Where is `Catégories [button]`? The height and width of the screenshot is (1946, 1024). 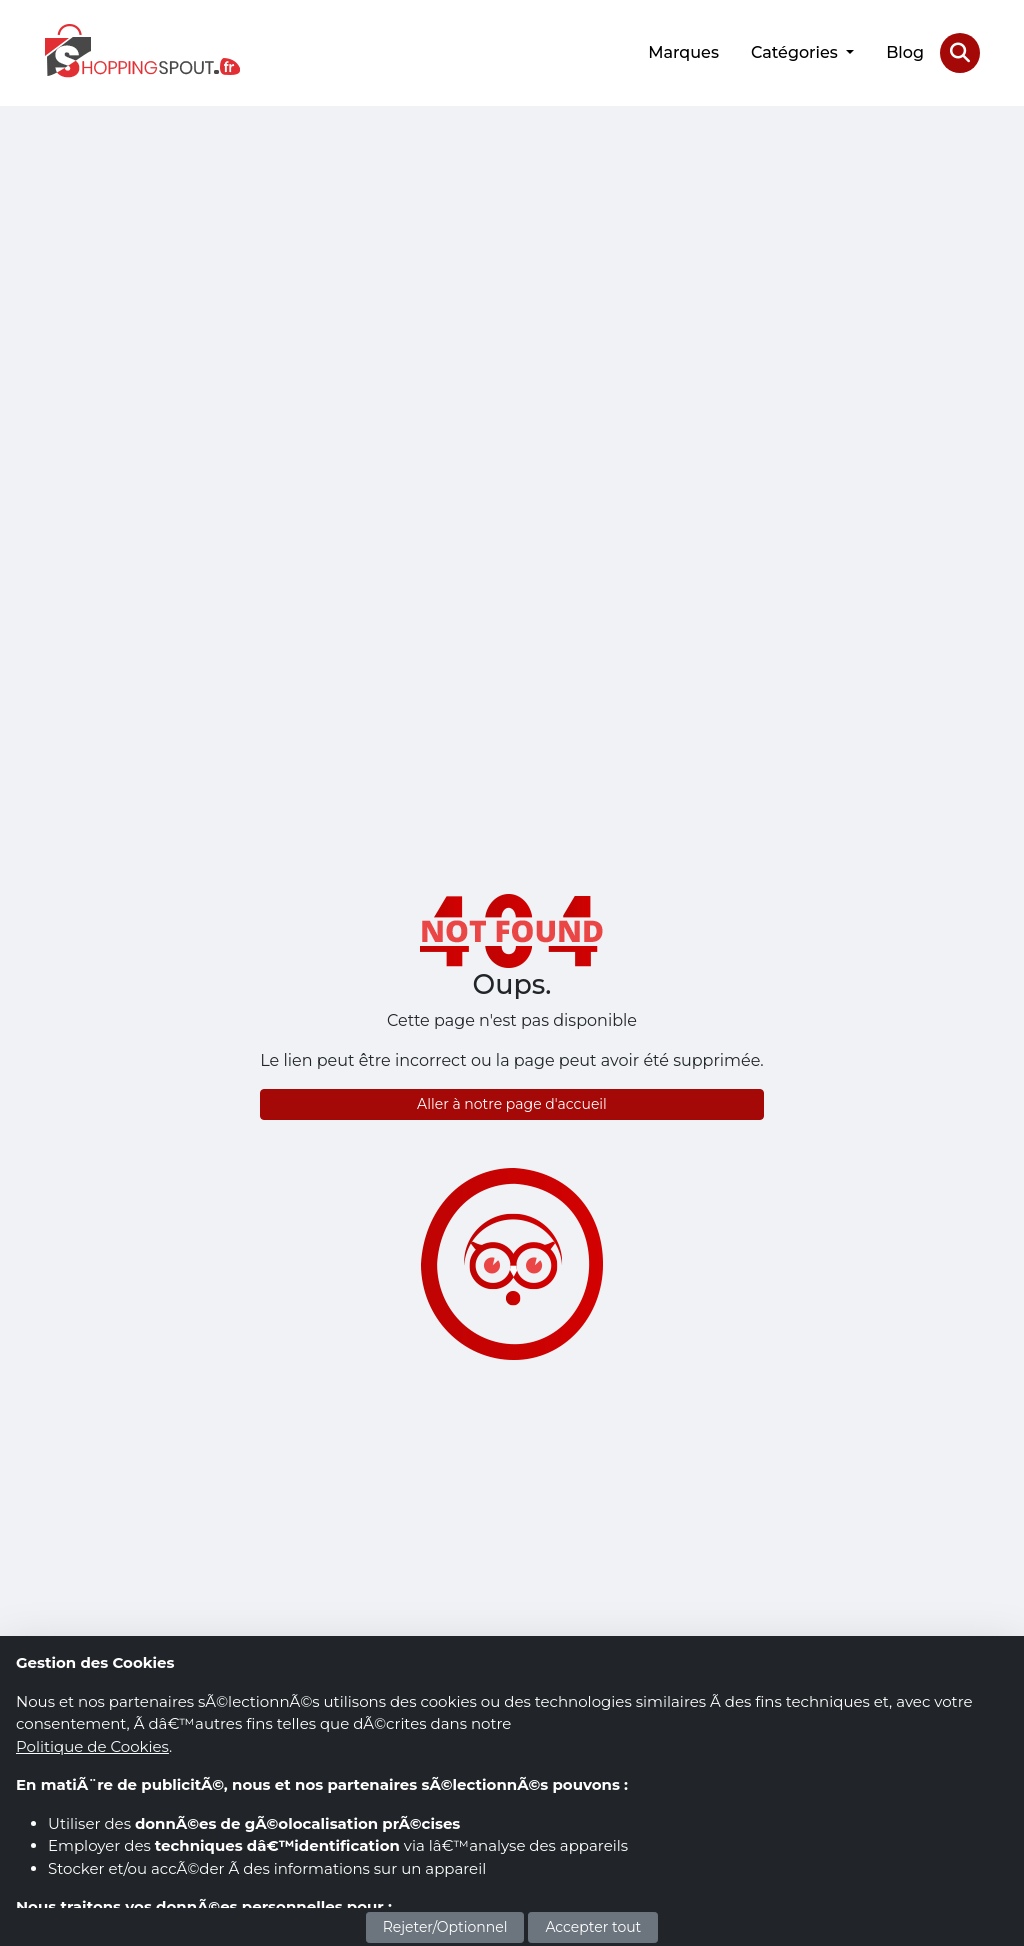 Catégories [button] is located at coordinates (796, 52).